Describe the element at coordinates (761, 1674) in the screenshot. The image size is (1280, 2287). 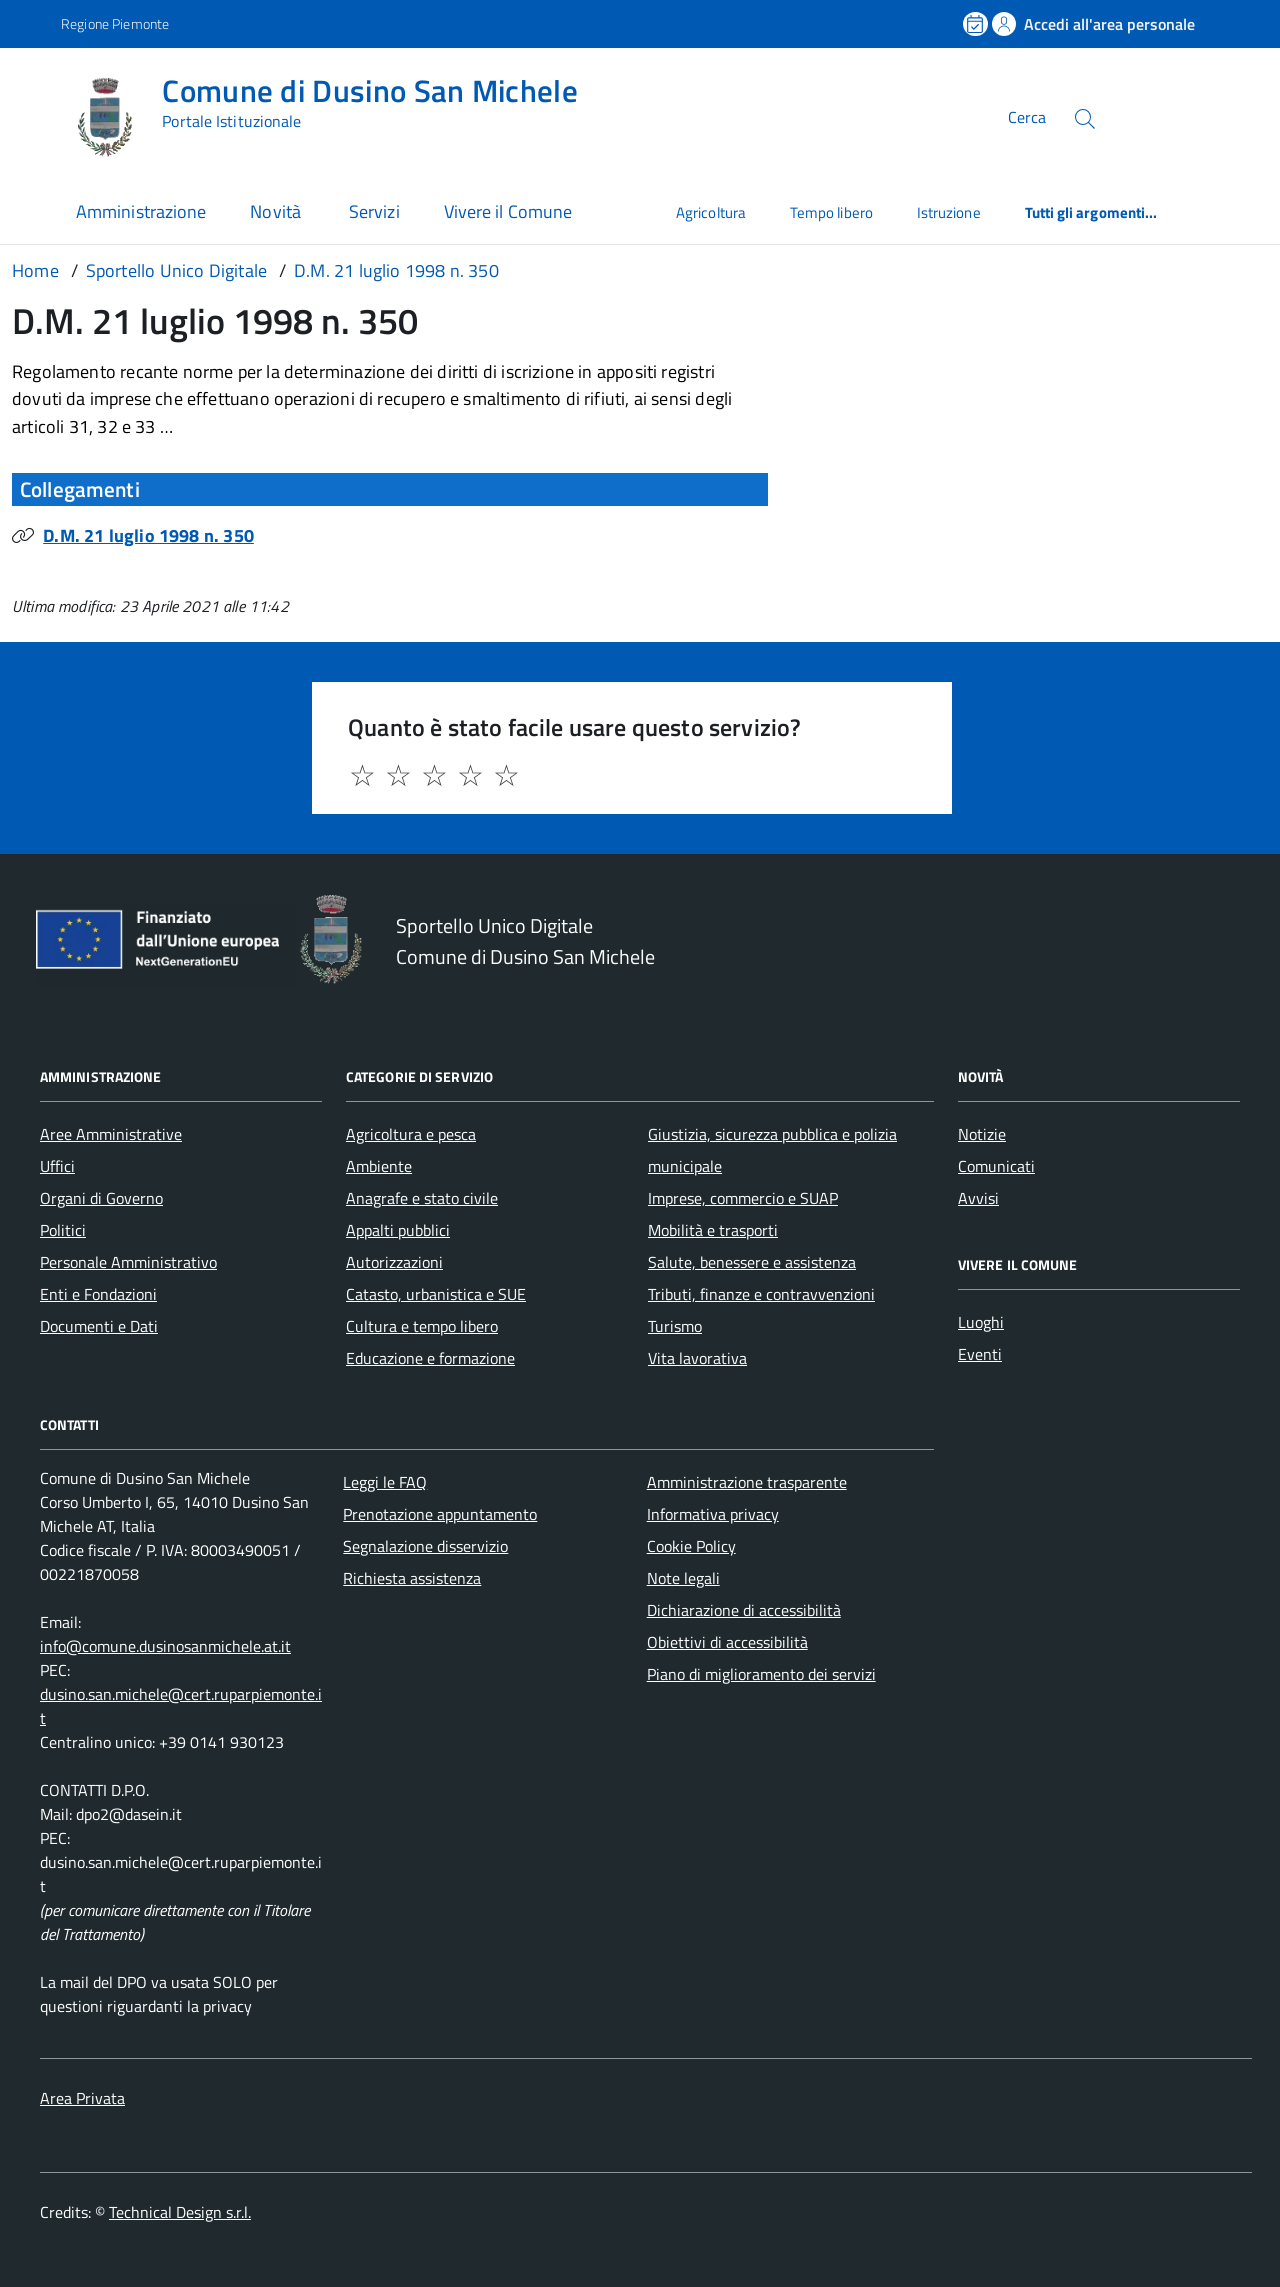
I see `Piano di miglioramento dei servizi` at that location.